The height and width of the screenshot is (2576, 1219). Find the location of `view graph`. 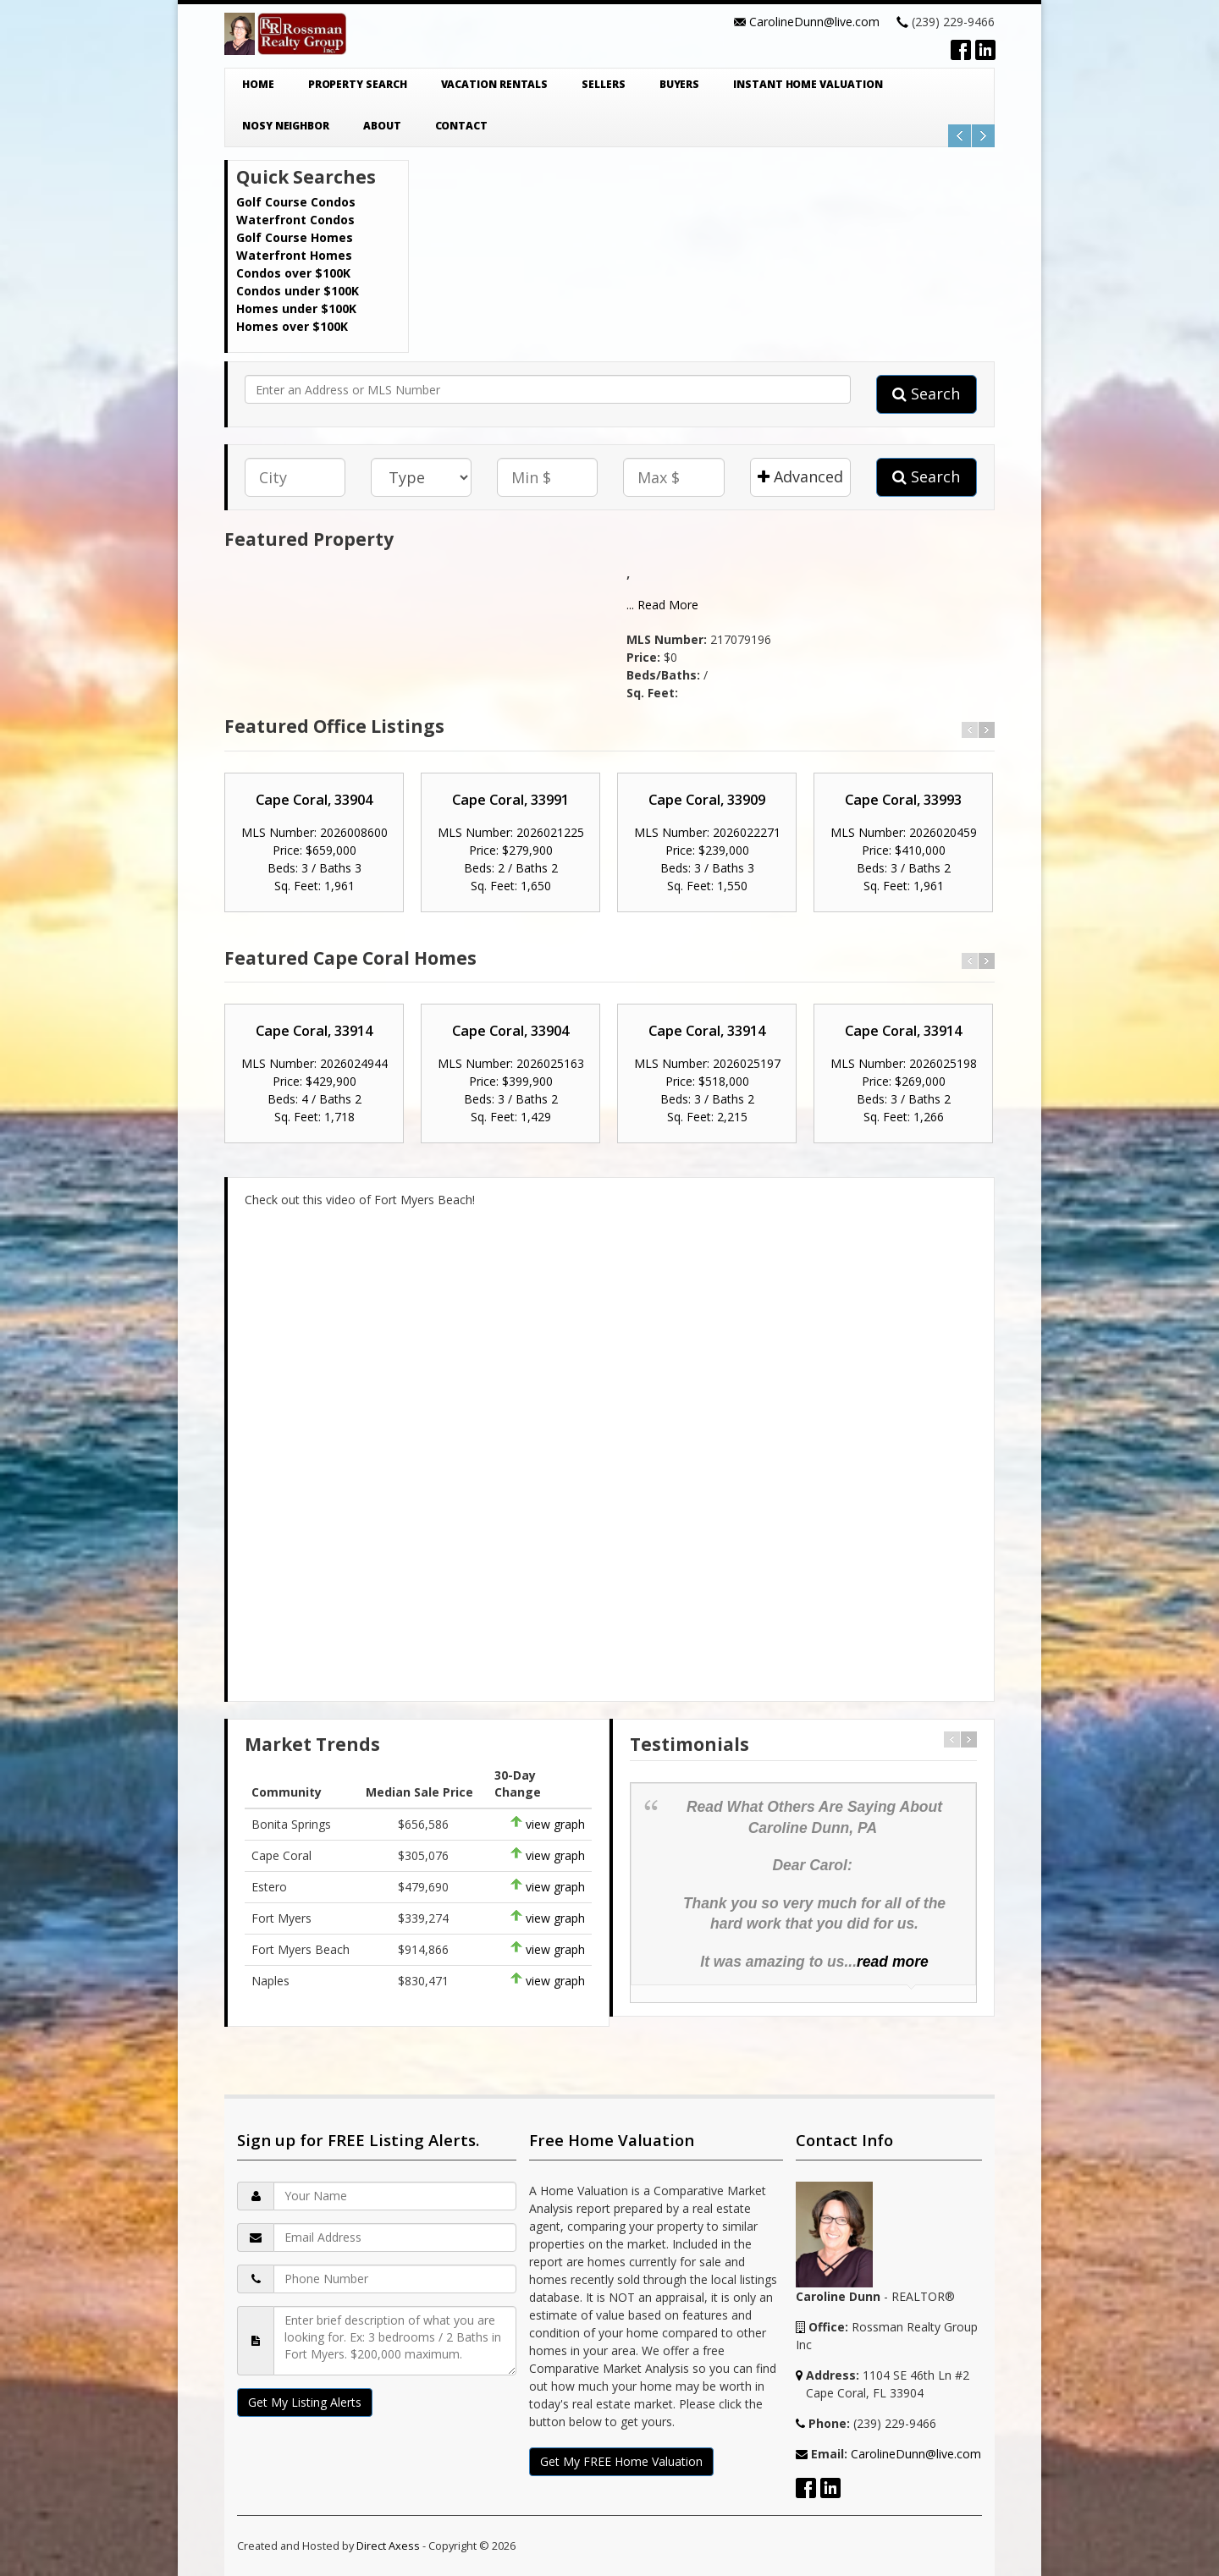

view graph is located at coordinates (555, 1824).